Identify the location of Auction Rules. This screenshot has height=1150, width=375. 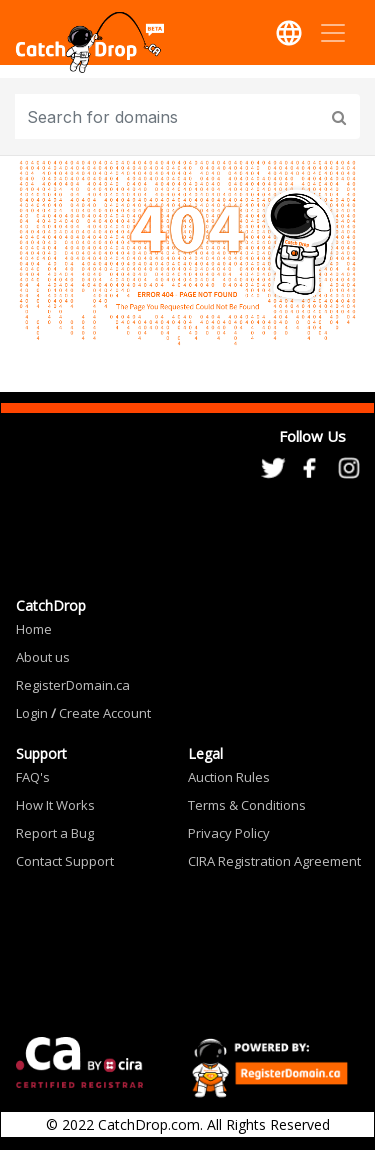
(229, 777).